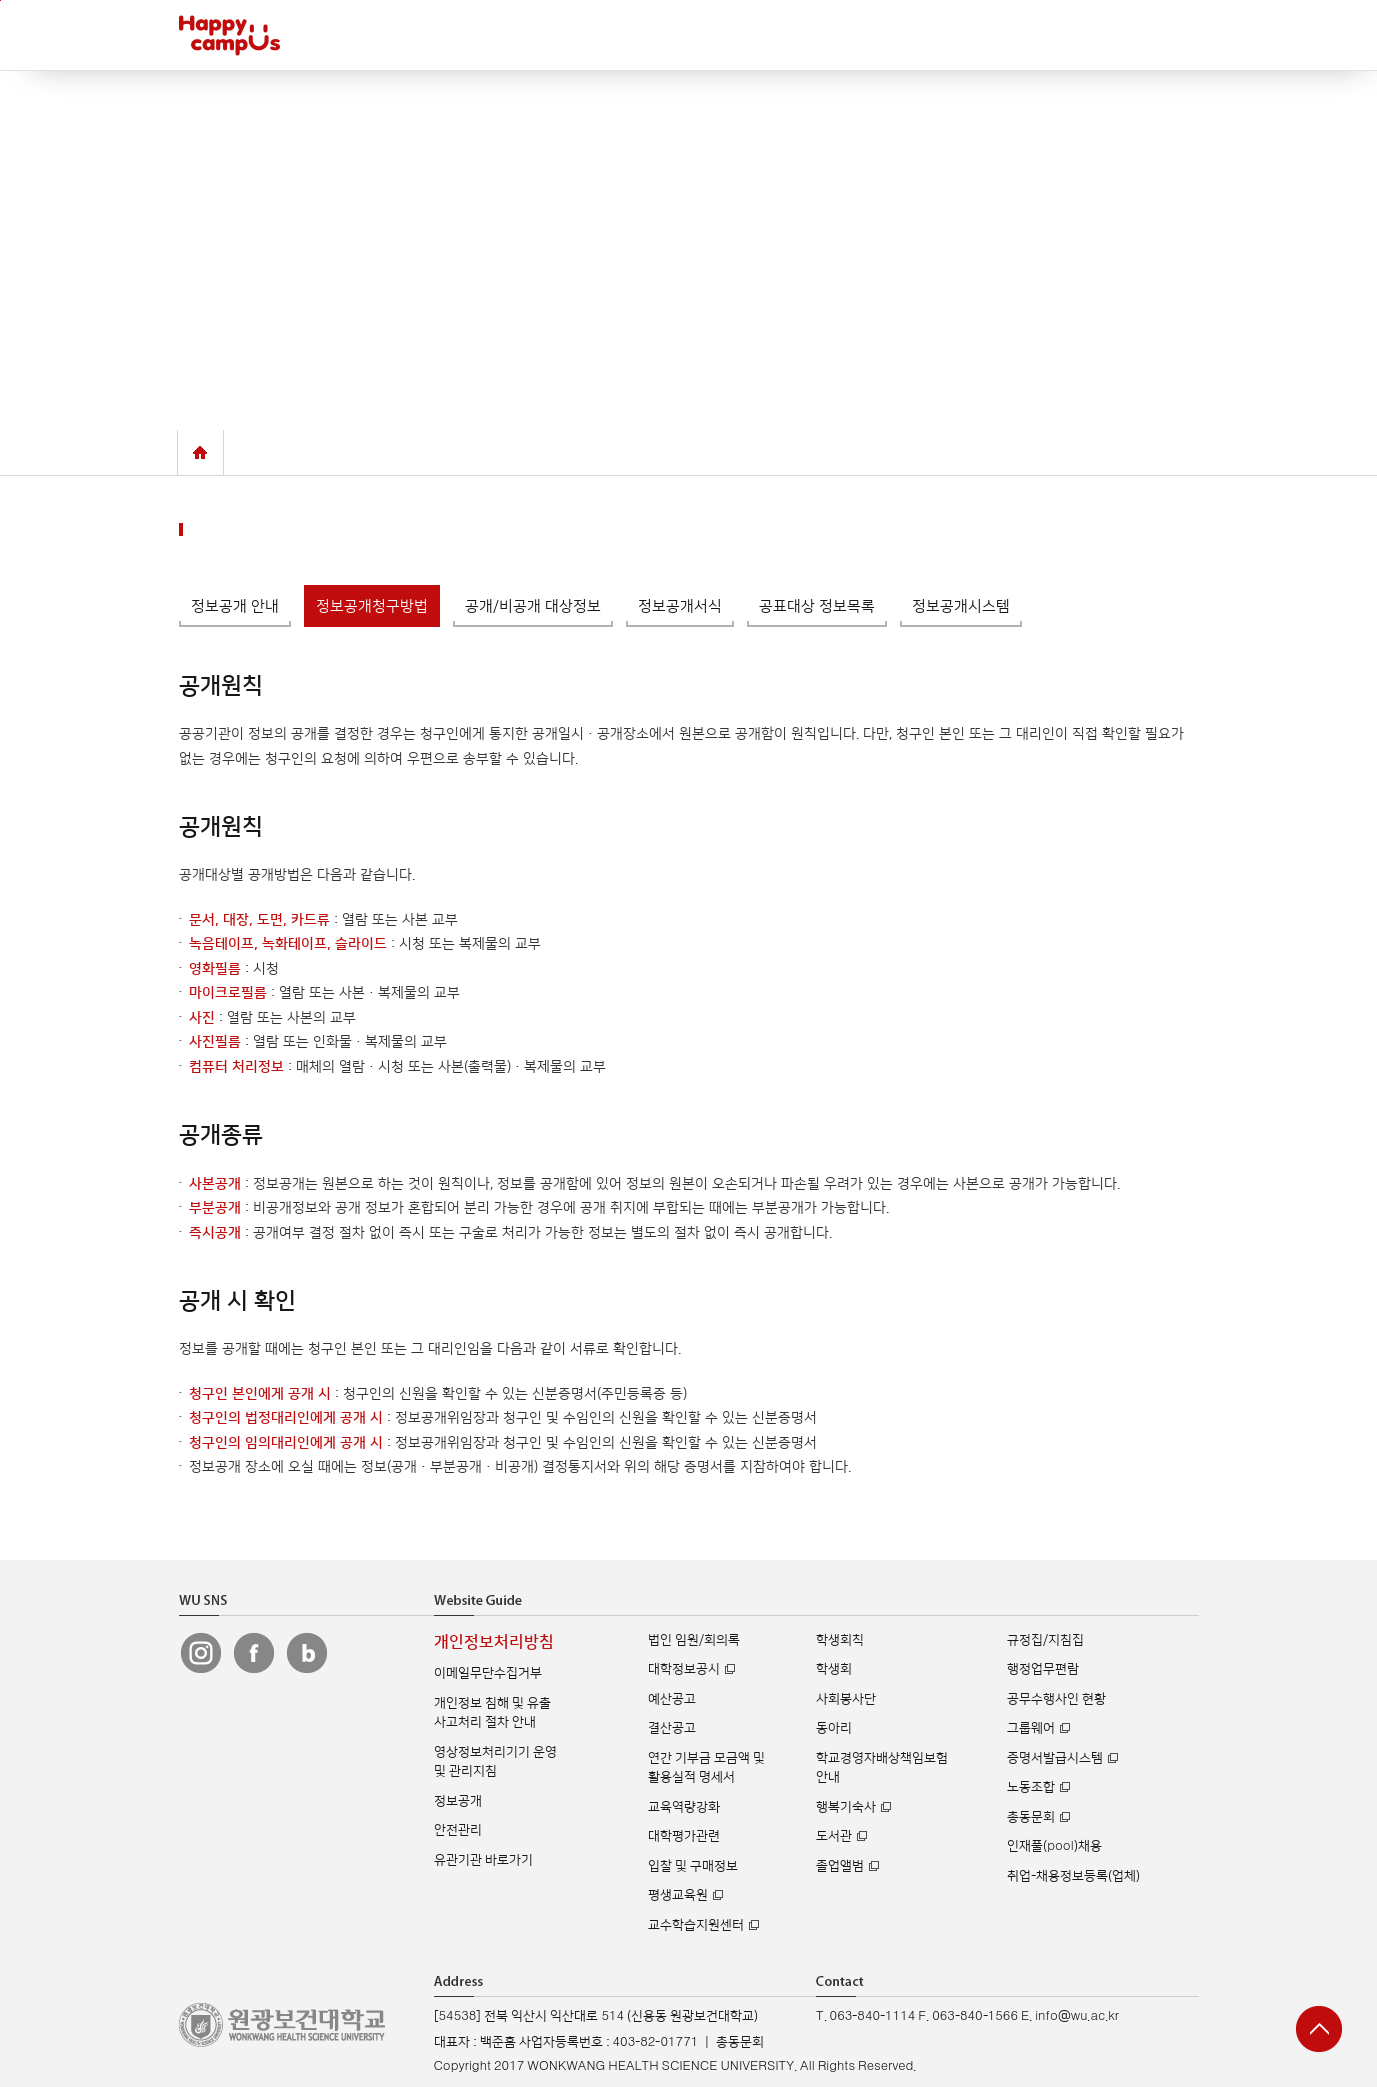 The height and width of the screenshot is (2087, 1377). I want to click on 취업-채용정보등록(업체), so click(1073, 1876).